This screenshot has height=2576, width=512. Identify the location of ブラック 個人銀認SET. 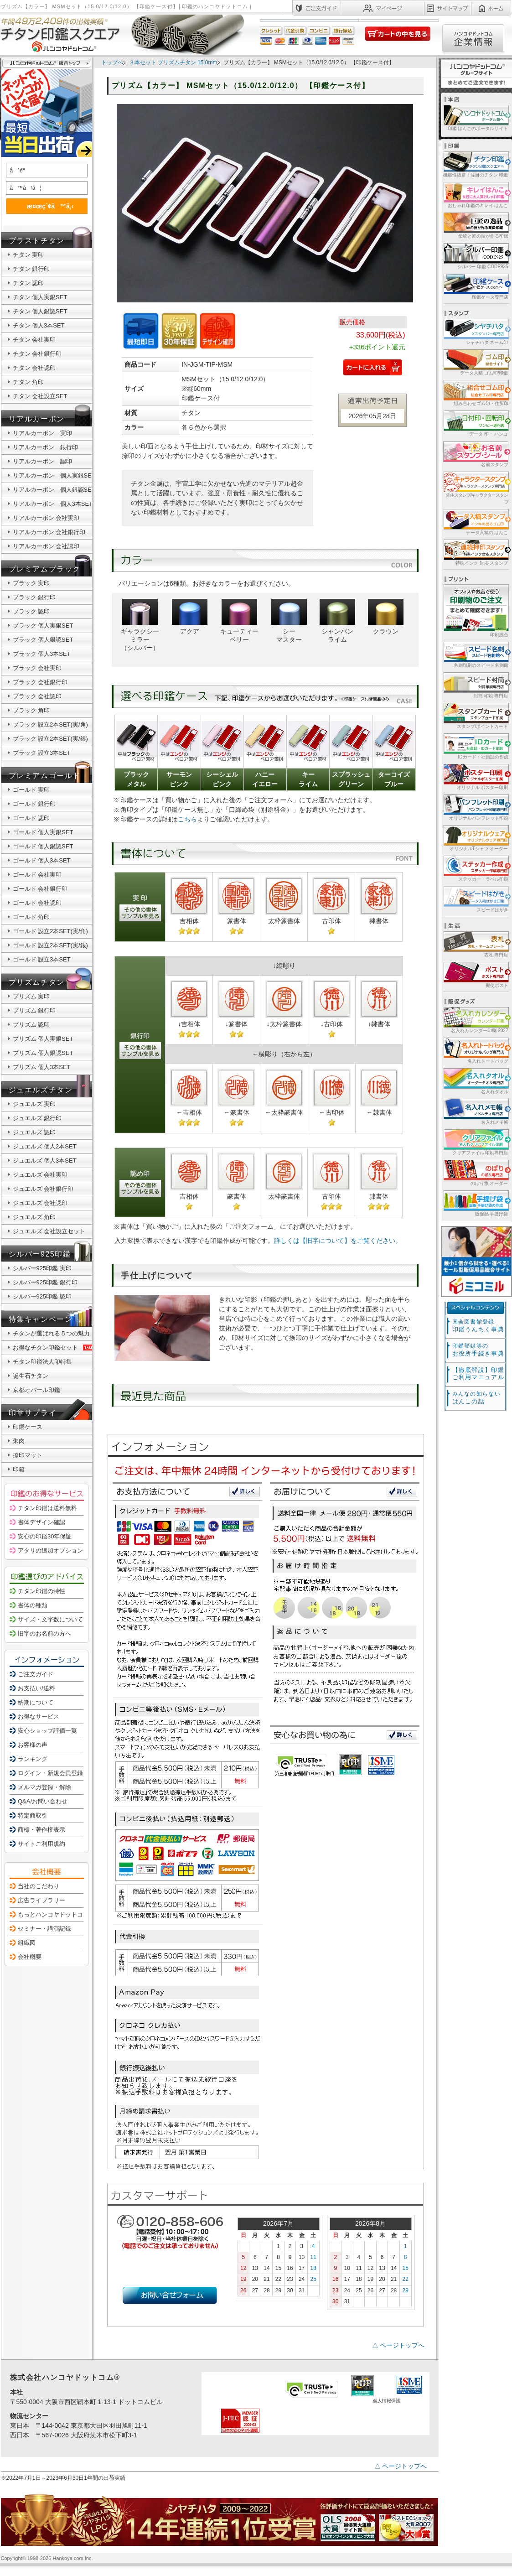
(43, 639).